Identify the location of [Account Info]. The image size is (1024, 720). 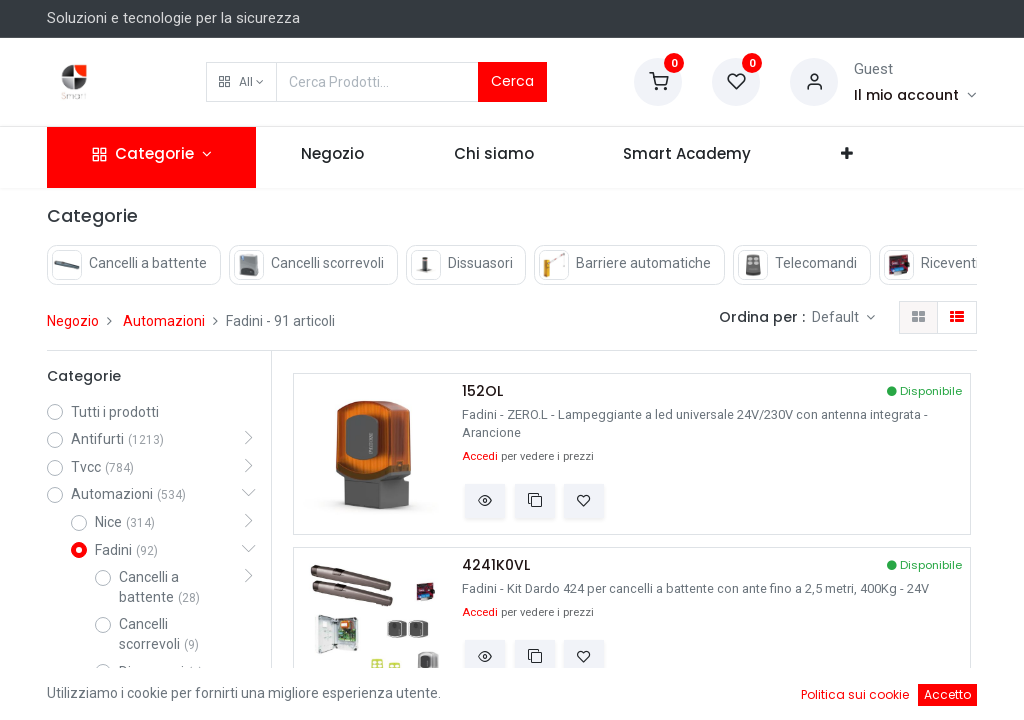
(915, 95).